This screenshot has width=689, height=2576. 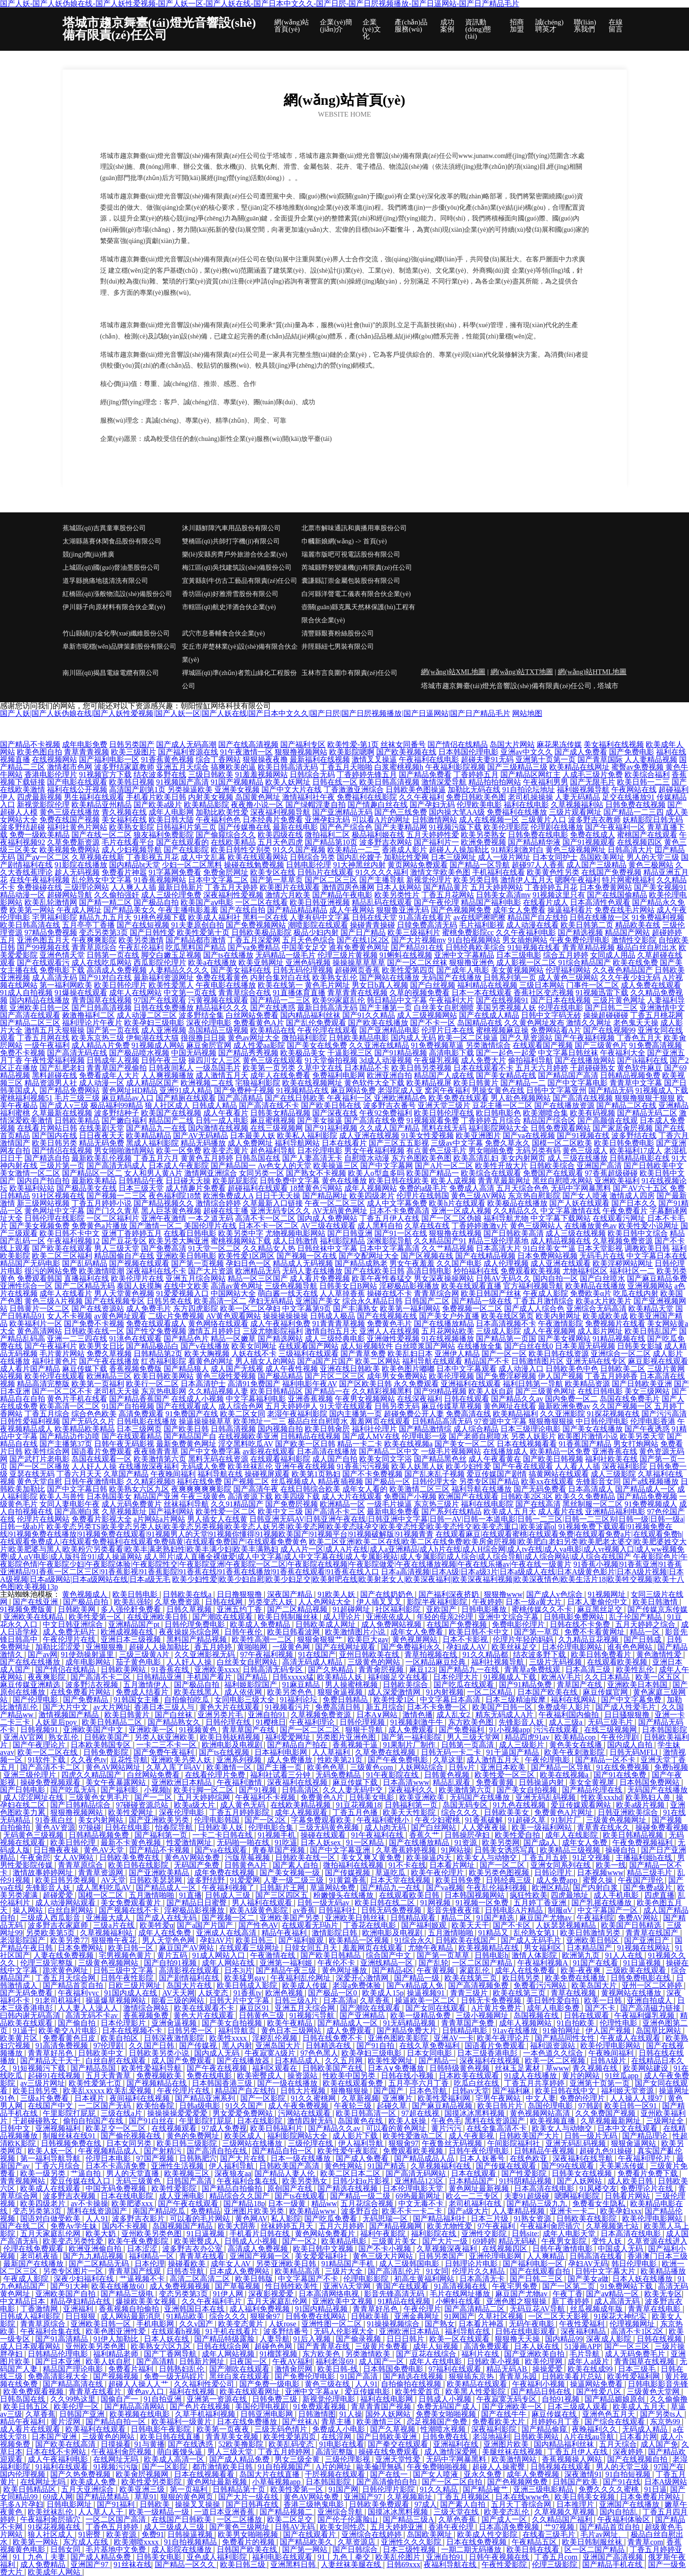 I want to click on 国产孕妇无码, so click(x=432, y=805).